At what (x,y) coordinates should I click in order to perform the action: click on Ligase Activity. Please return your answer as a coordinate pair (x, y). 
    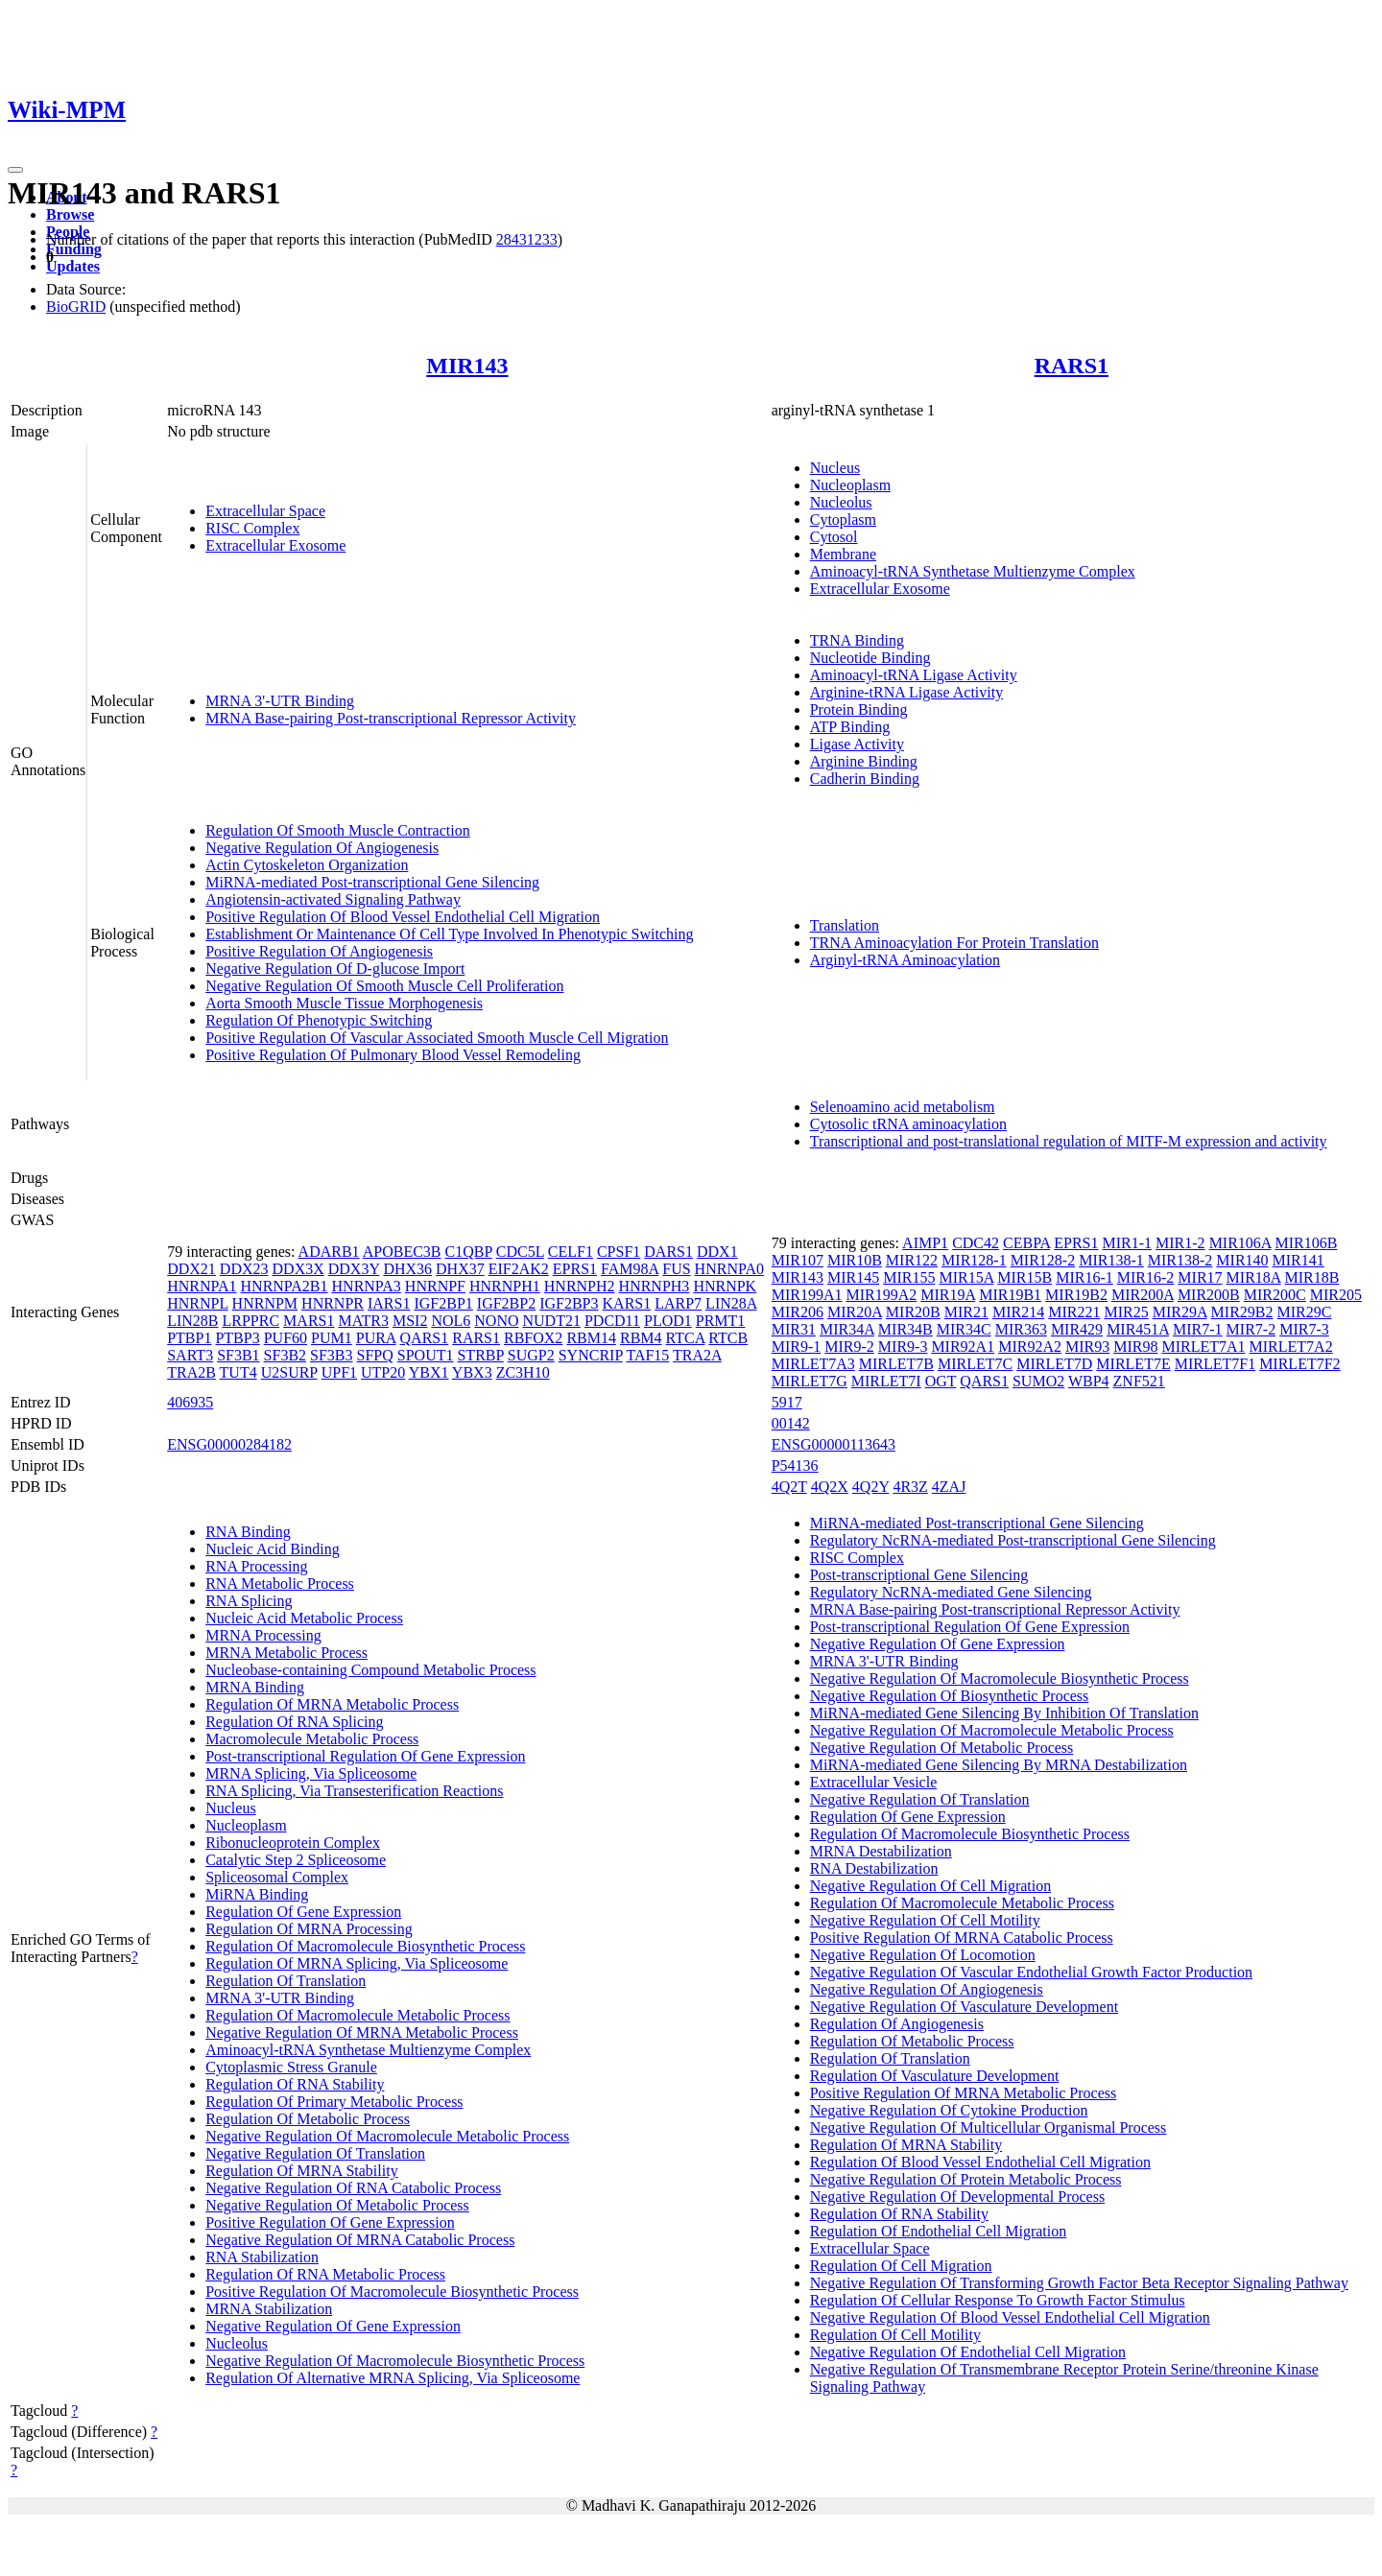
    Looking at the image, I should click on (857, 744).